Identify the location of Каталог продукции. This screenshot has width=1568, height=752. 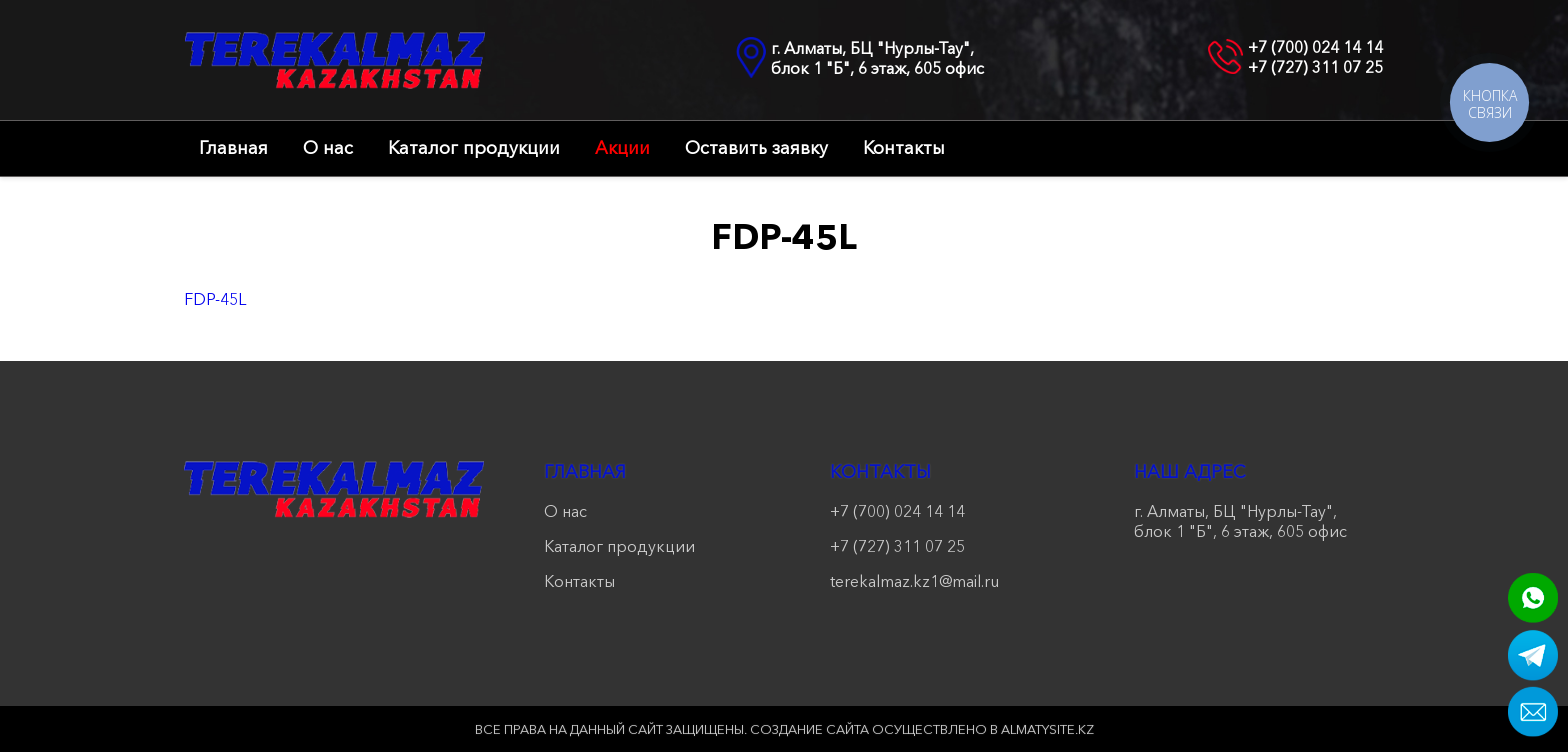
(474, 148).